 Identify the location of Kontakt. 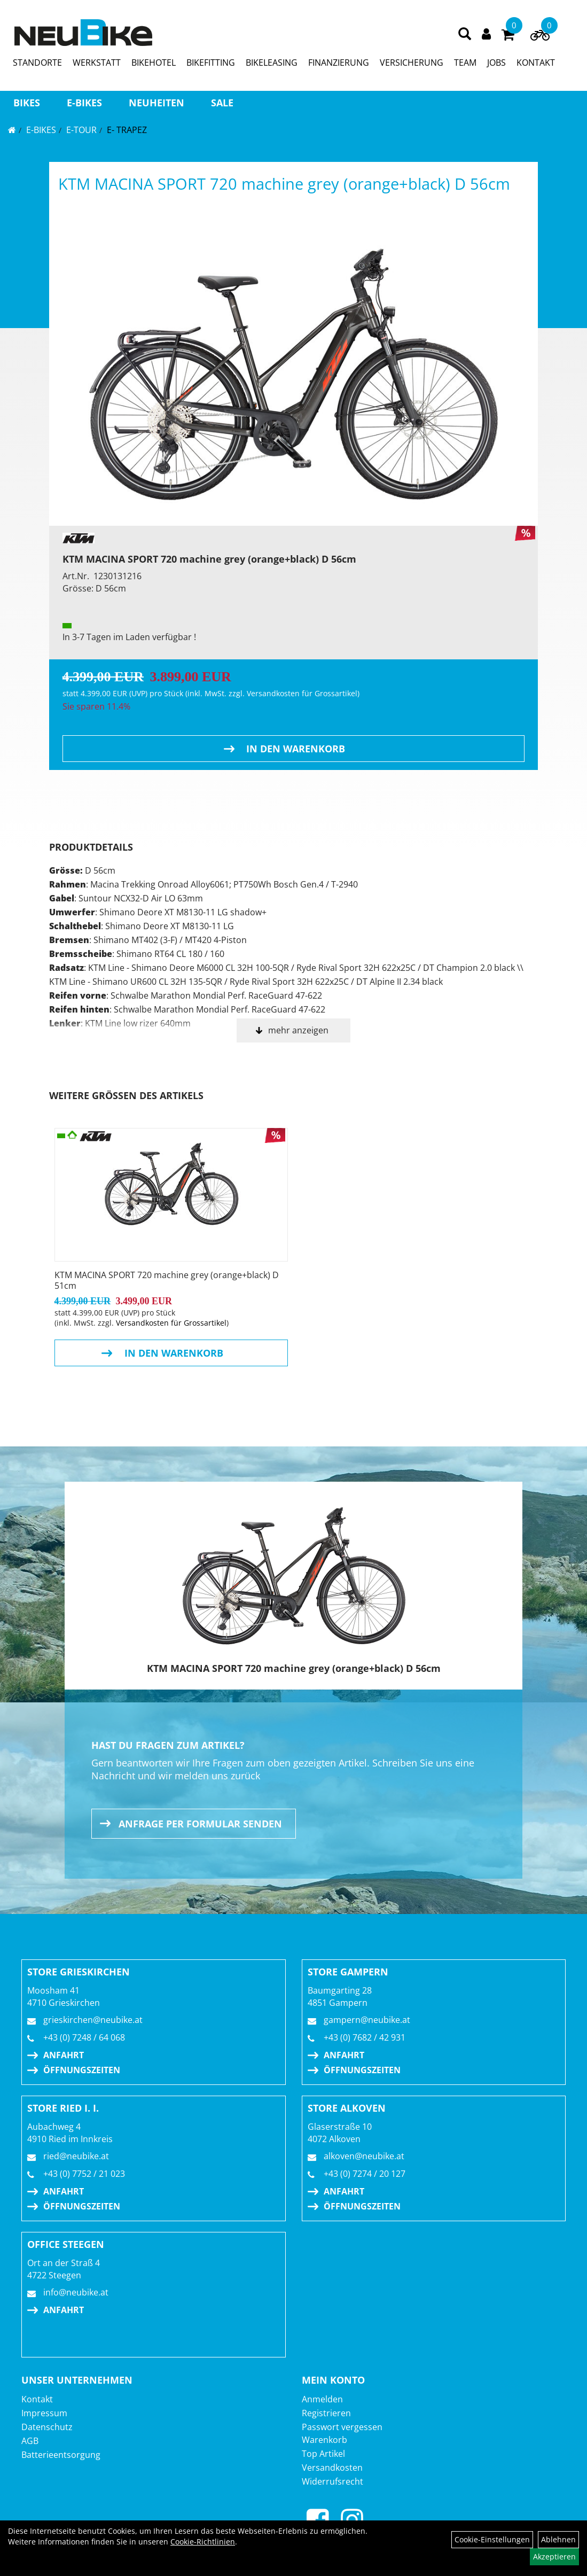
(37, 2399).